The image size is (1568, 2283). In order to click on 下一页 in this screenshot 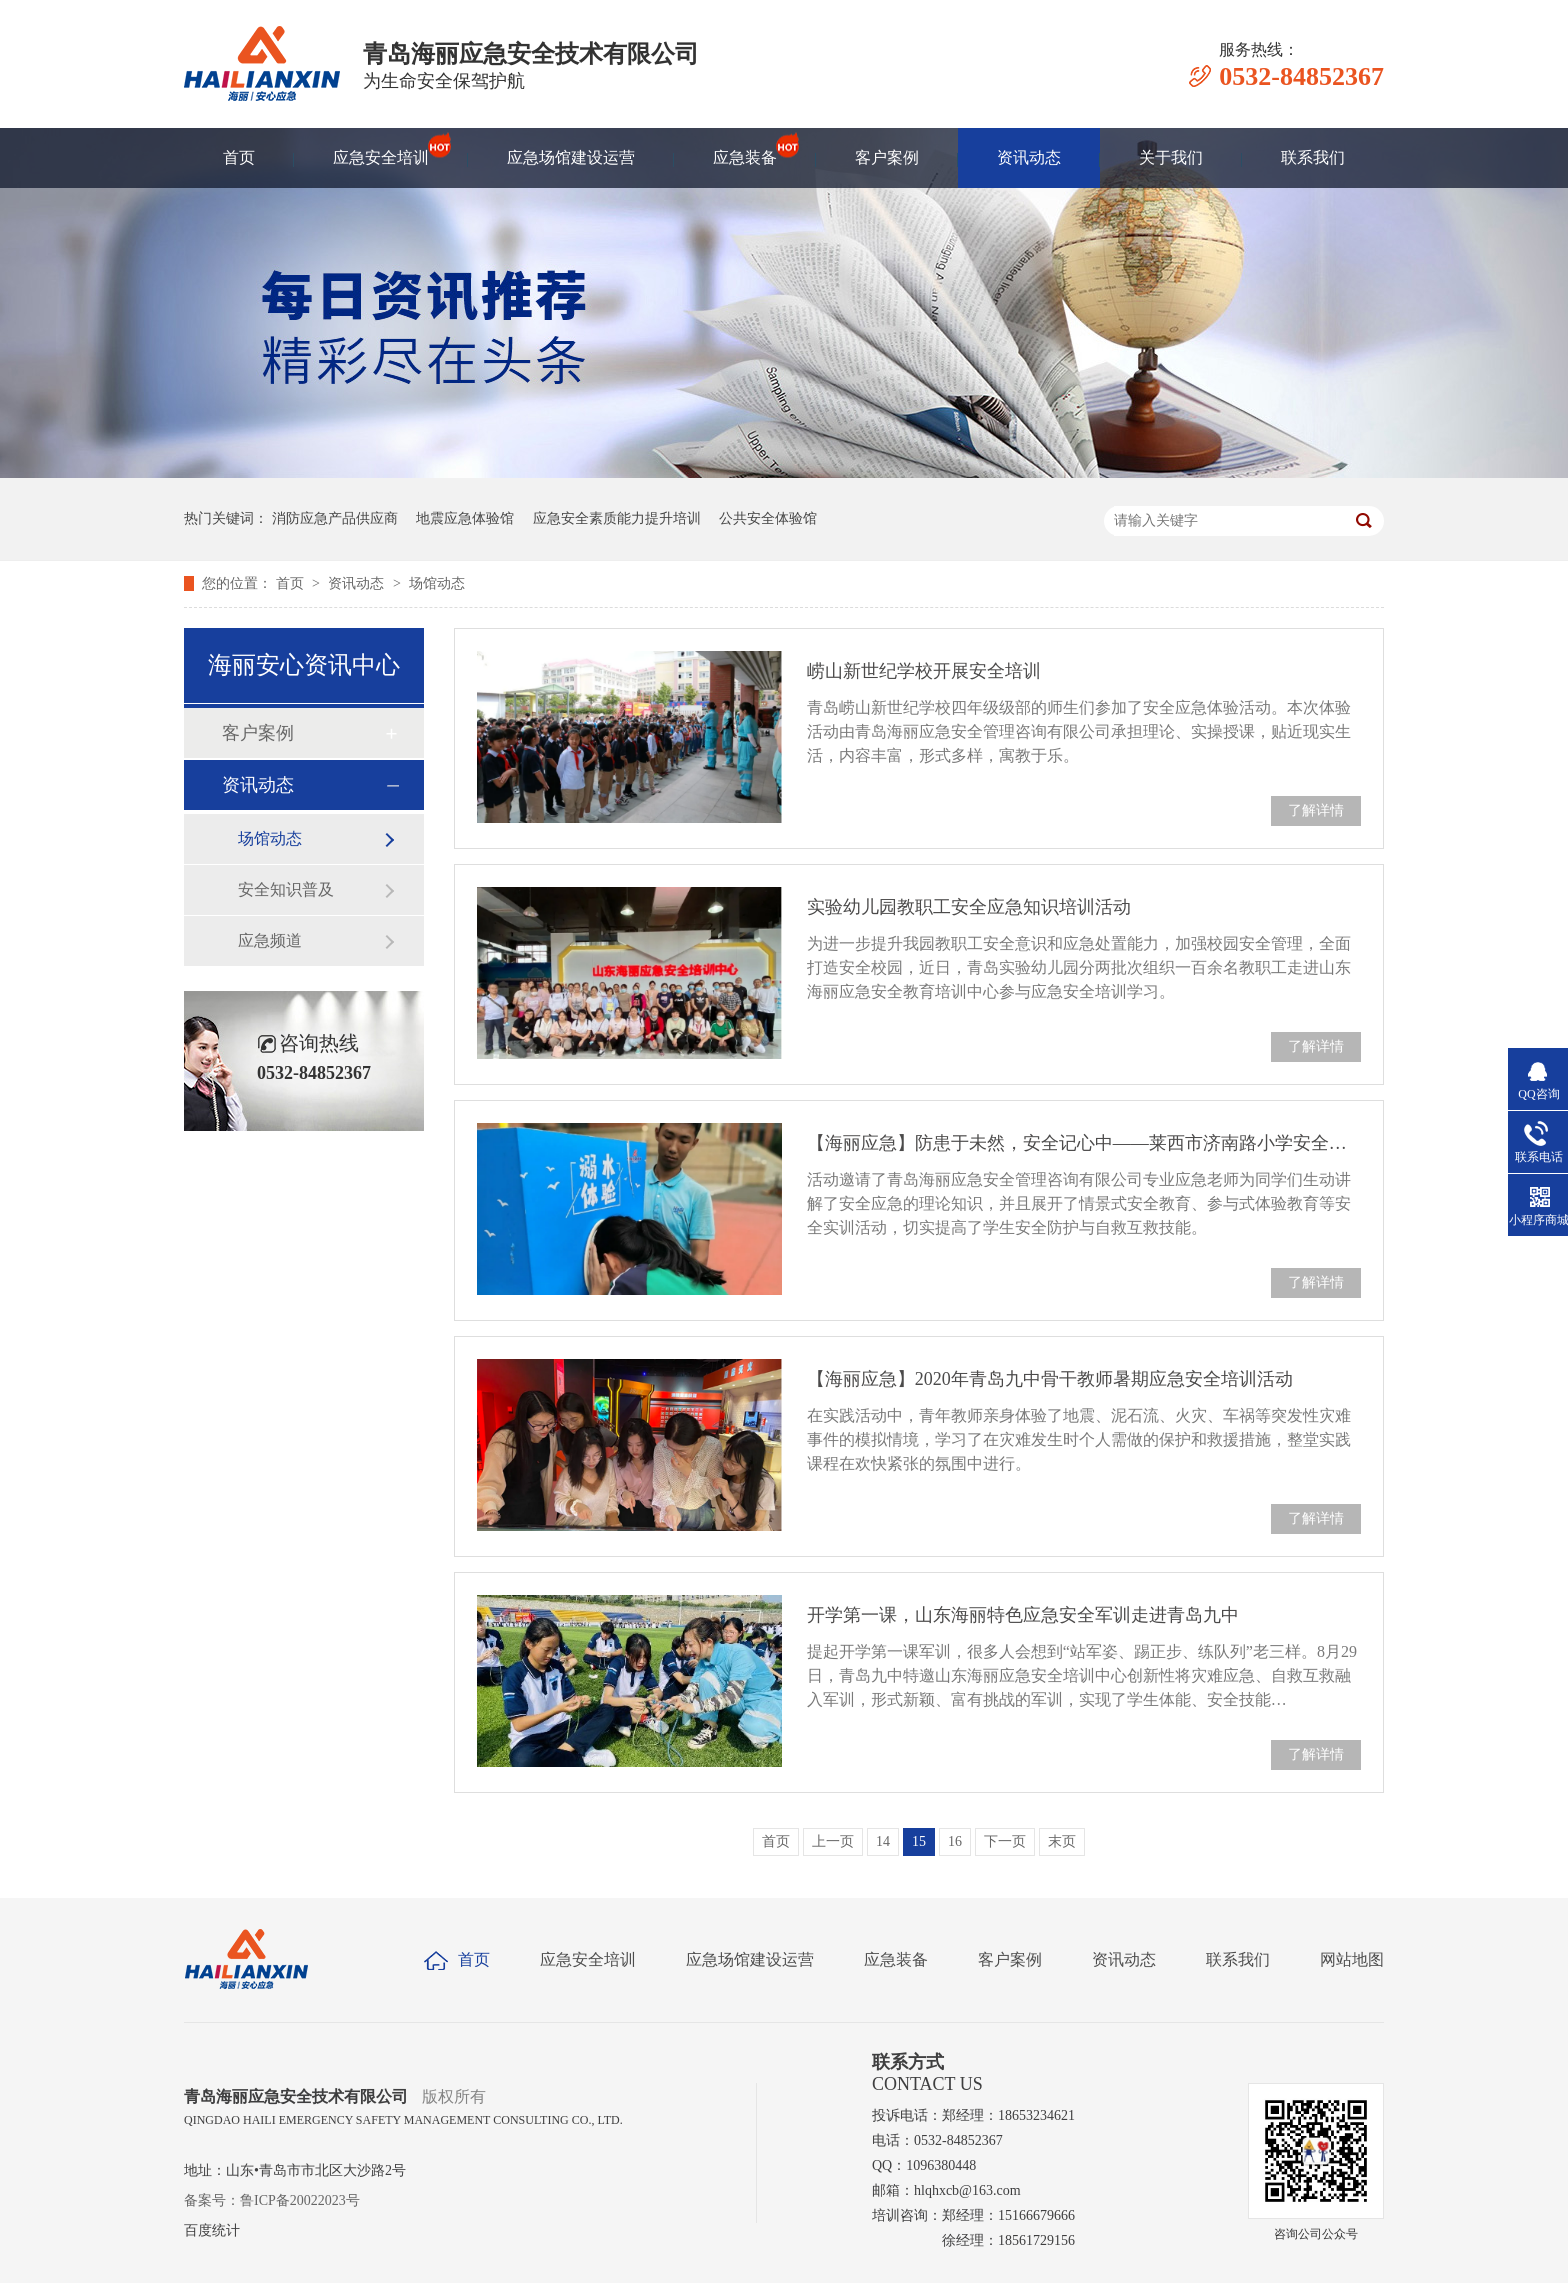, I will do `click(1005, 1841)`.